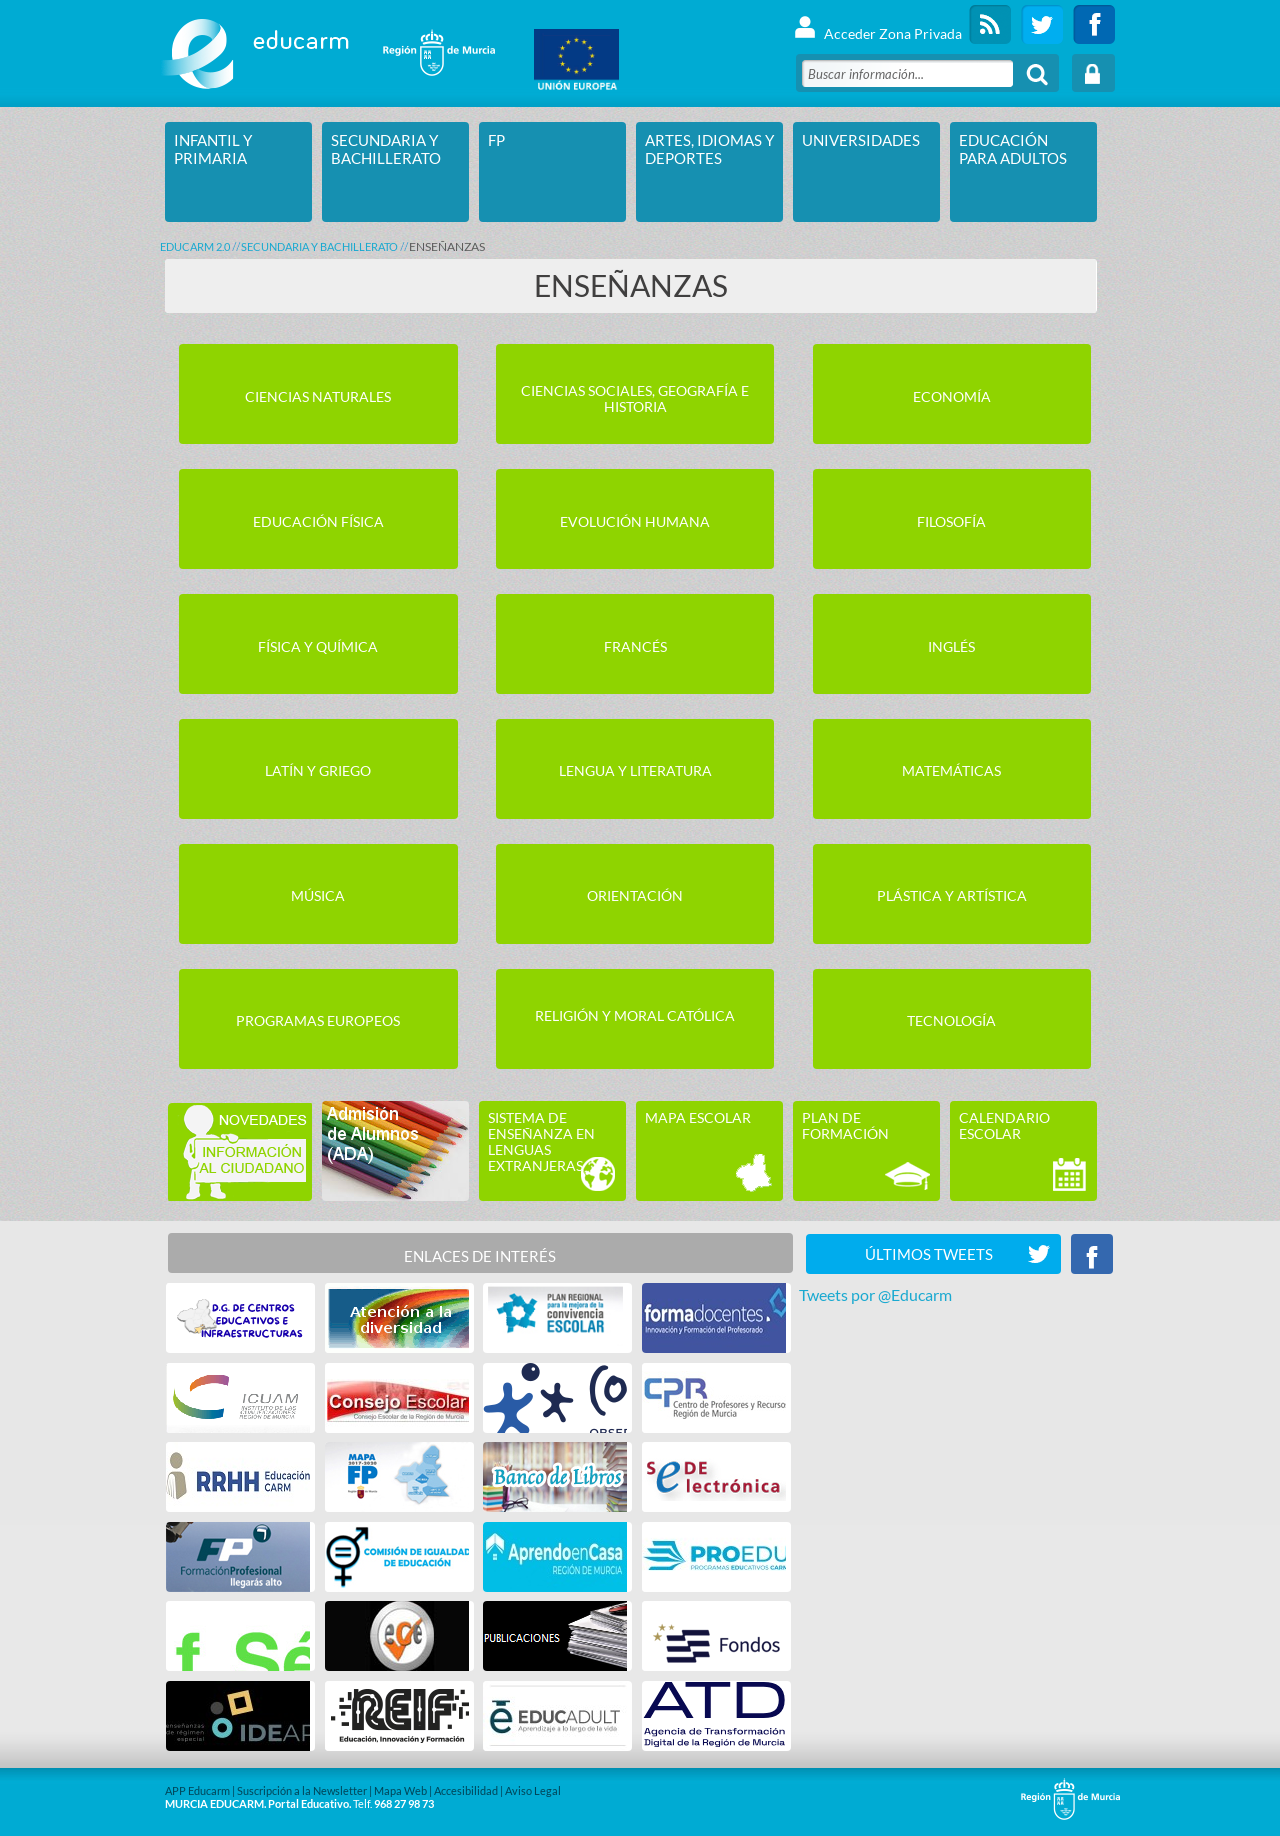 The height and width of the screenshot is (1836, 1280). Describe the element at coordinates (302, 1790) in the screenshot. I see `Suscripción a la Newsletter` at that location.